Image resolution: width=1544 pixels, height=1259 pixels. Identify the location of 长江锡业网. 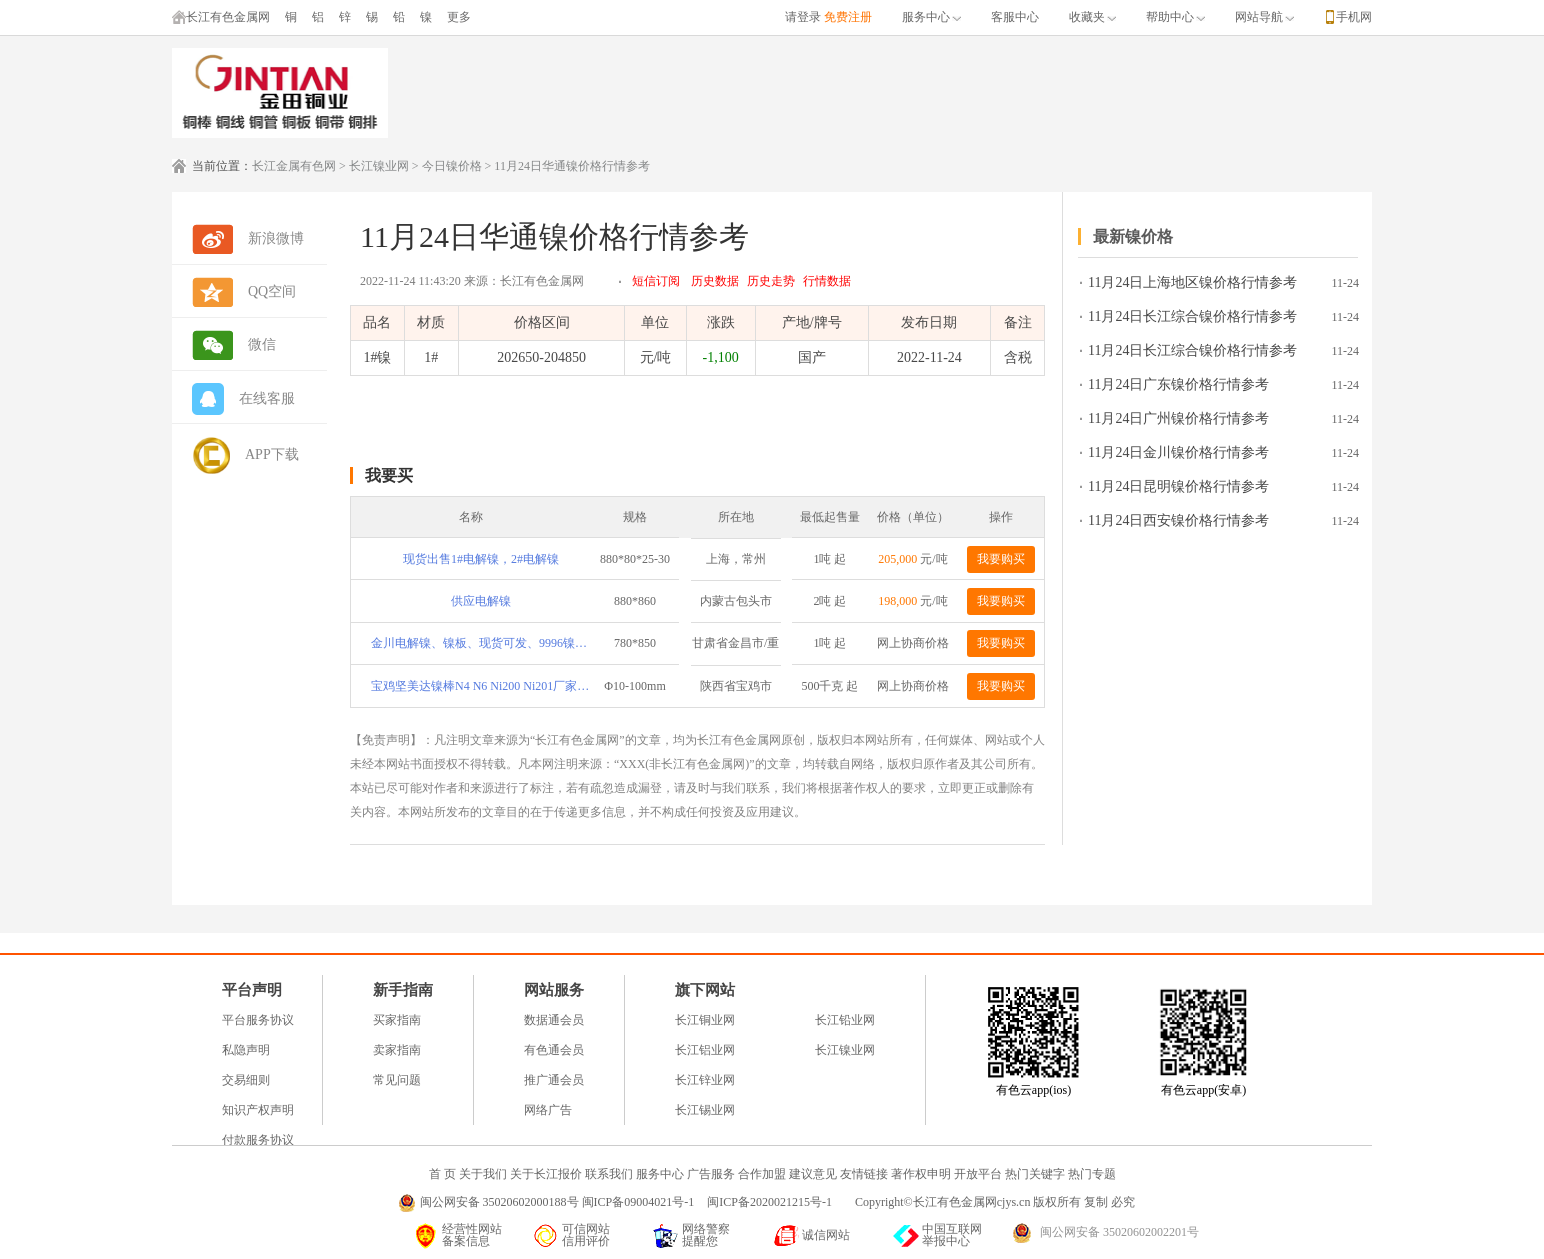
(705, 1110).